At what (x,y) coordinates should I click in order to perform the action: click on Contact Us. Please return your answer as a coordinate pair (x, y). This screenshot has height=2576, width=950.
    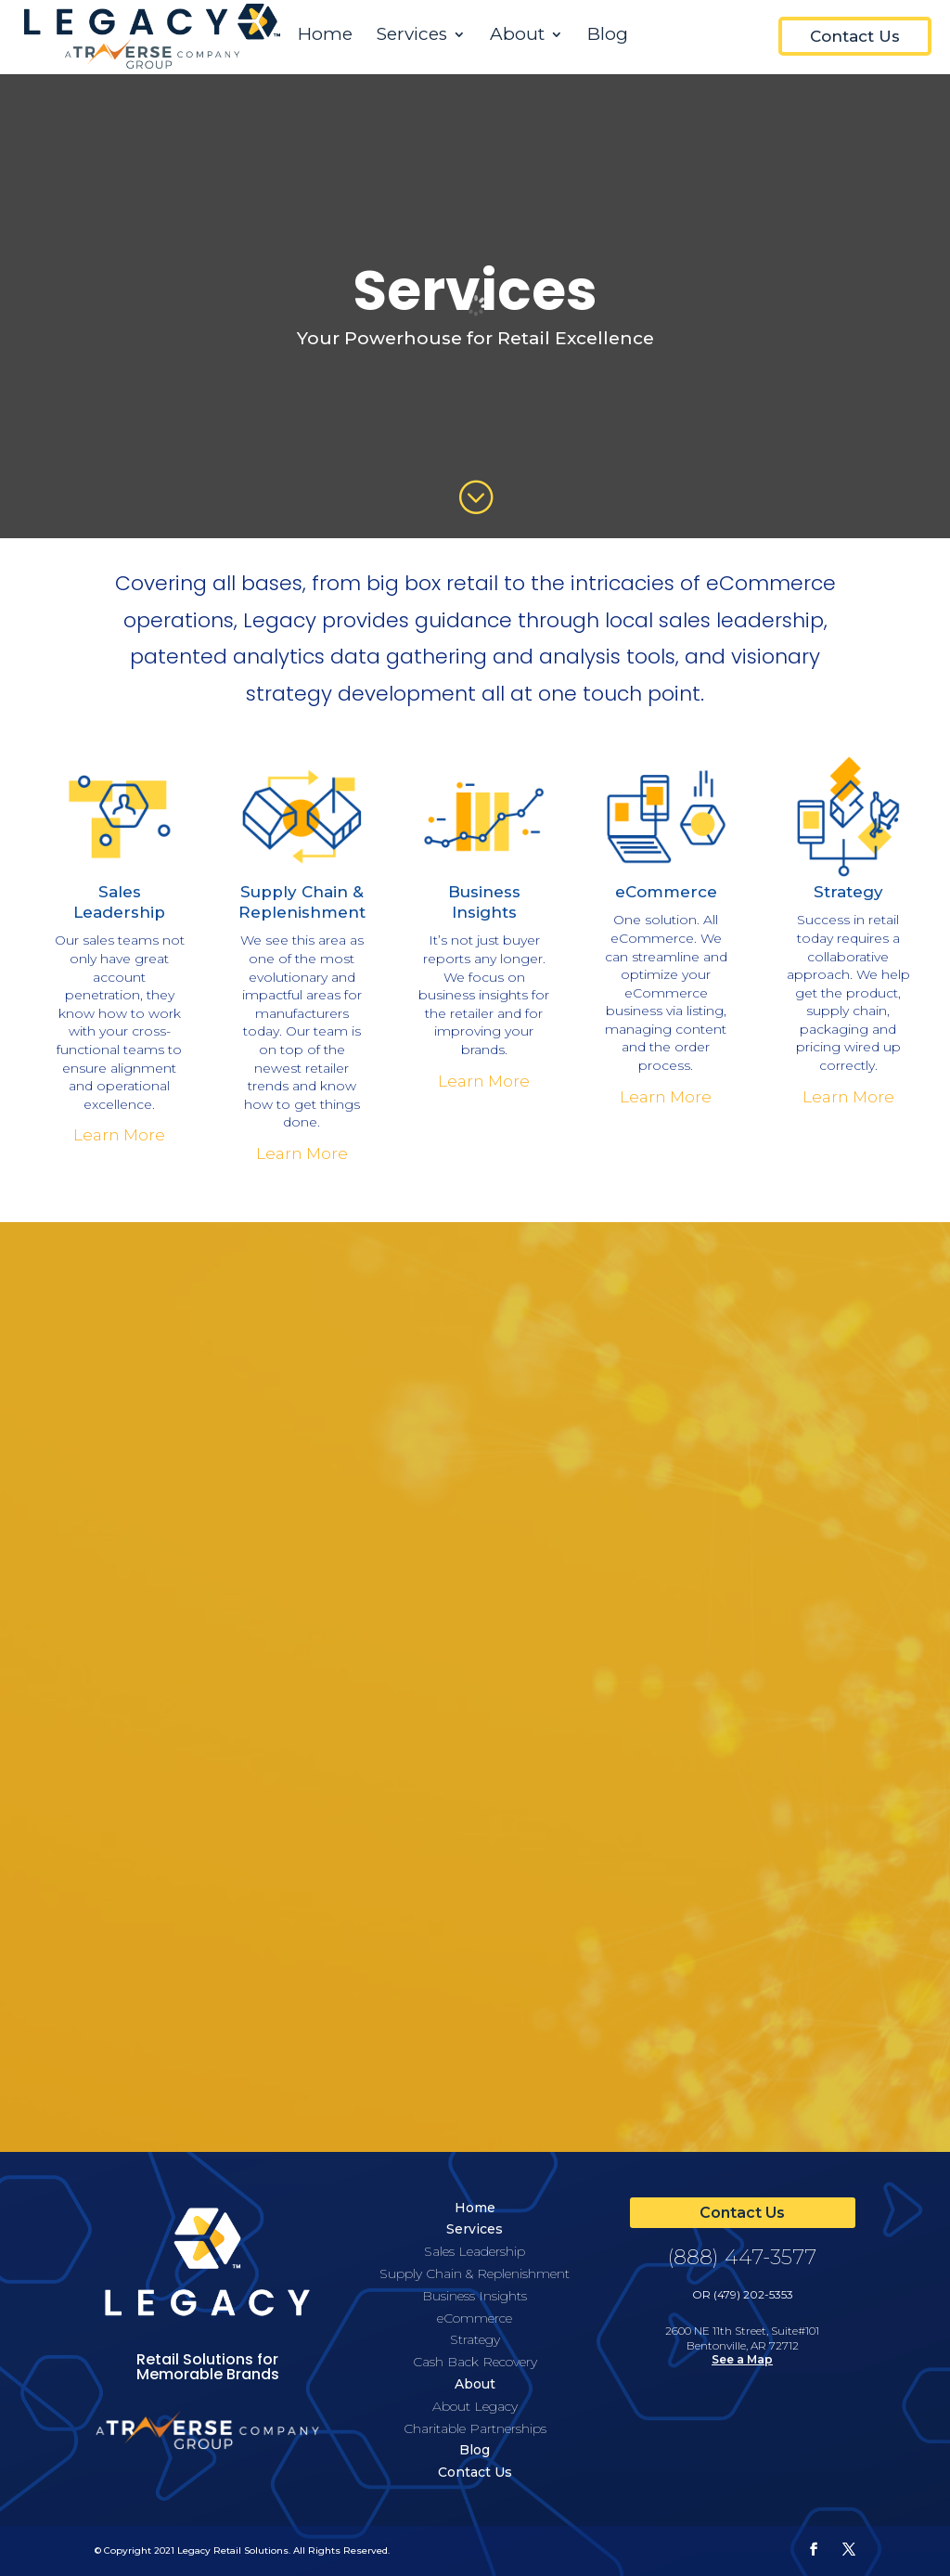
    Looking at the image, I should click on (855, 36).